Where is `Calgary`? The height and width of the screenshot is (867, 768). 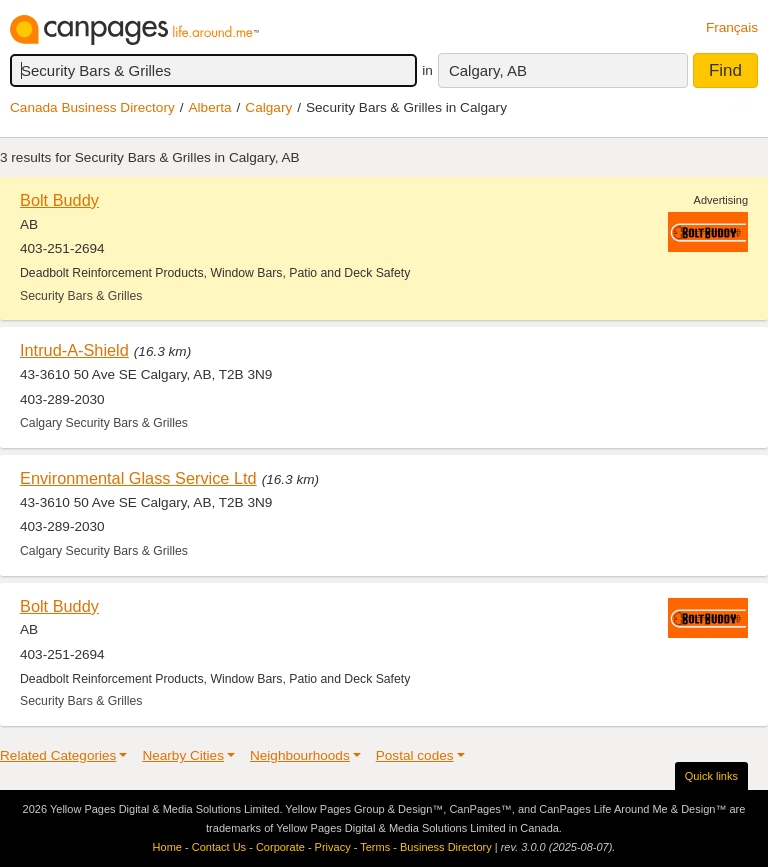
Calgary is located at coordinates (268, 107).